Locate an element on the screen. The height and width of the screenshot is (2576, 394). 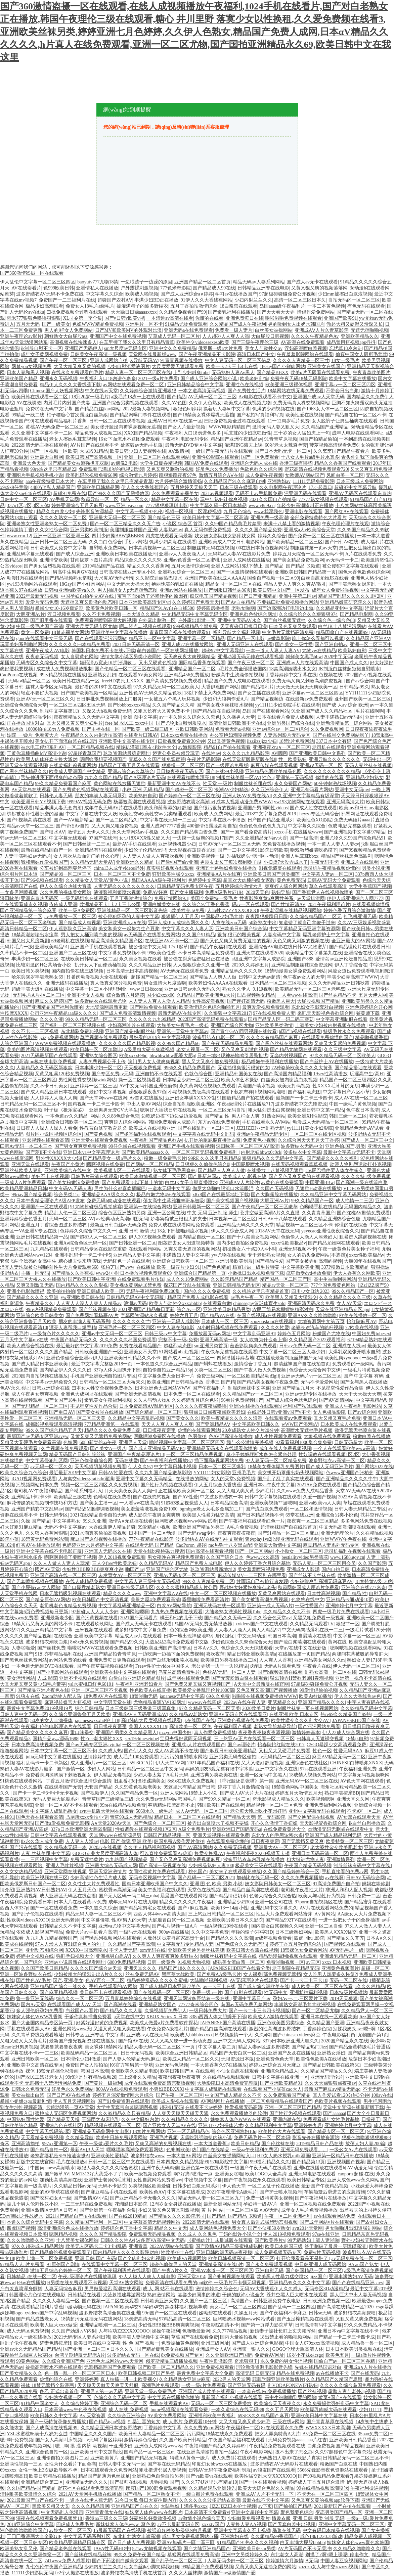
XXXX中国高潮喷水 is located at coordinates (86, 1950).